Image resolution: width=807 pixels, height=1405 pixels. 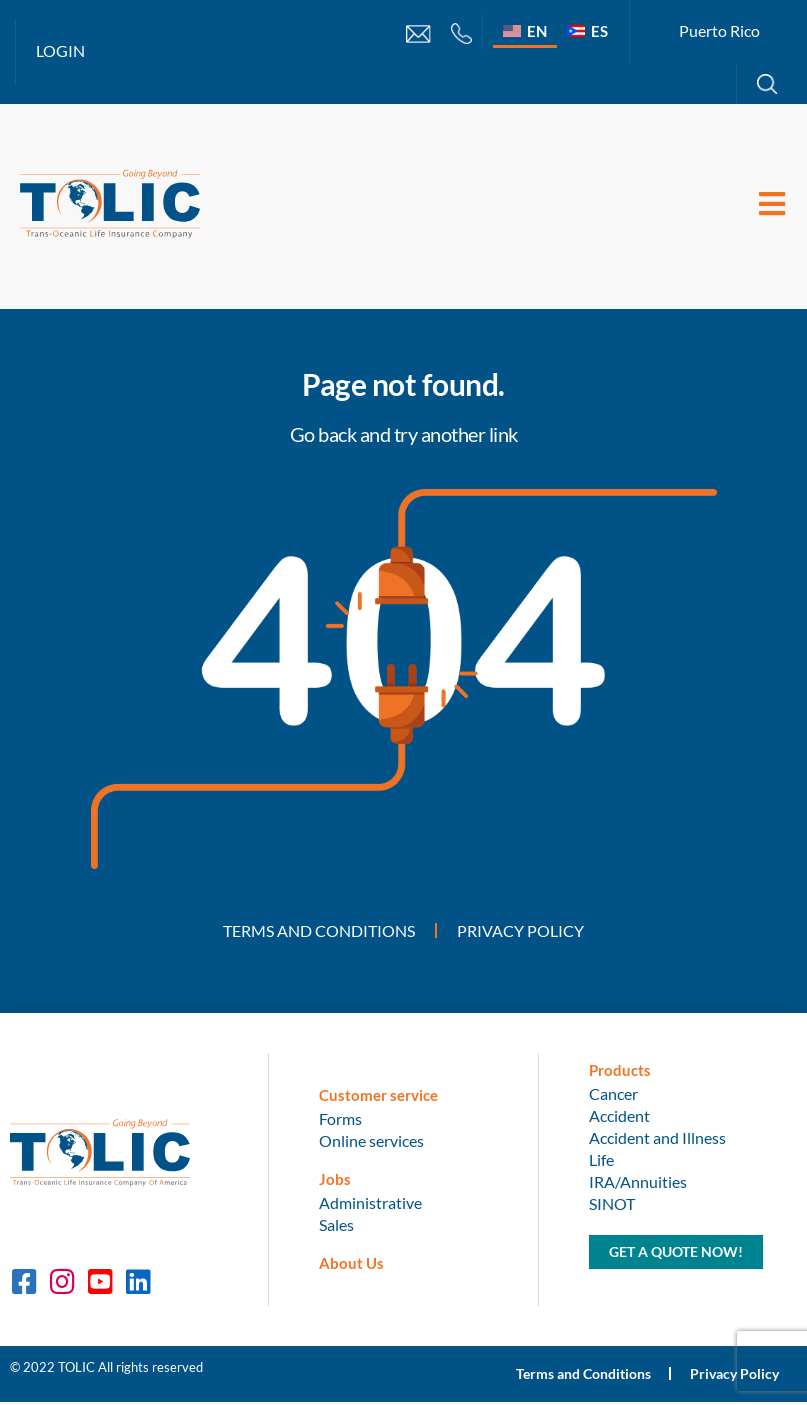 I want to click on [menuitem], so click(x=525, y=30).